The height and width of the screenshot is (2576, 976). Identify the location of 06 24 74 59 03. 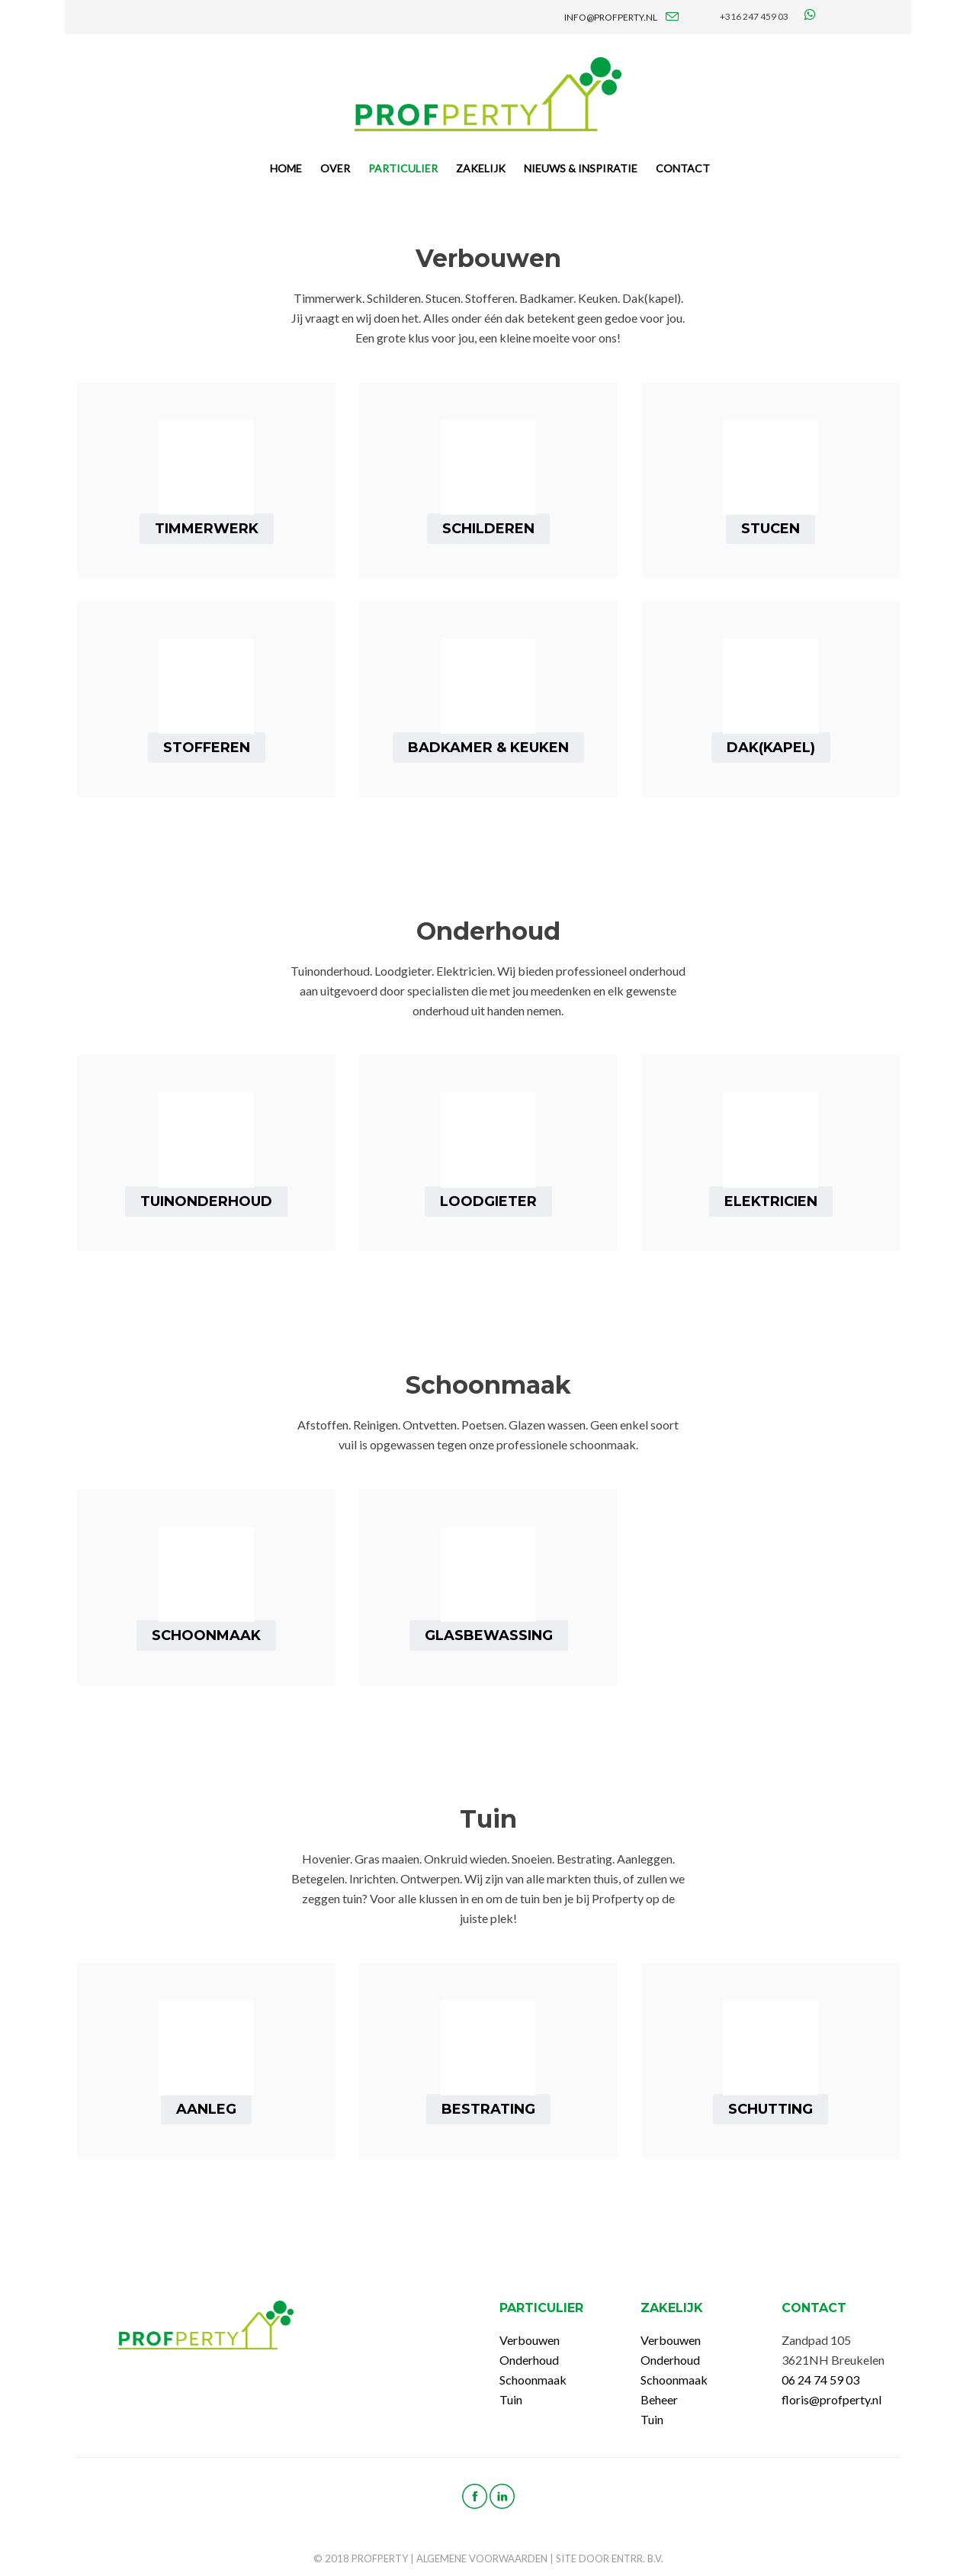
(820, 2379).